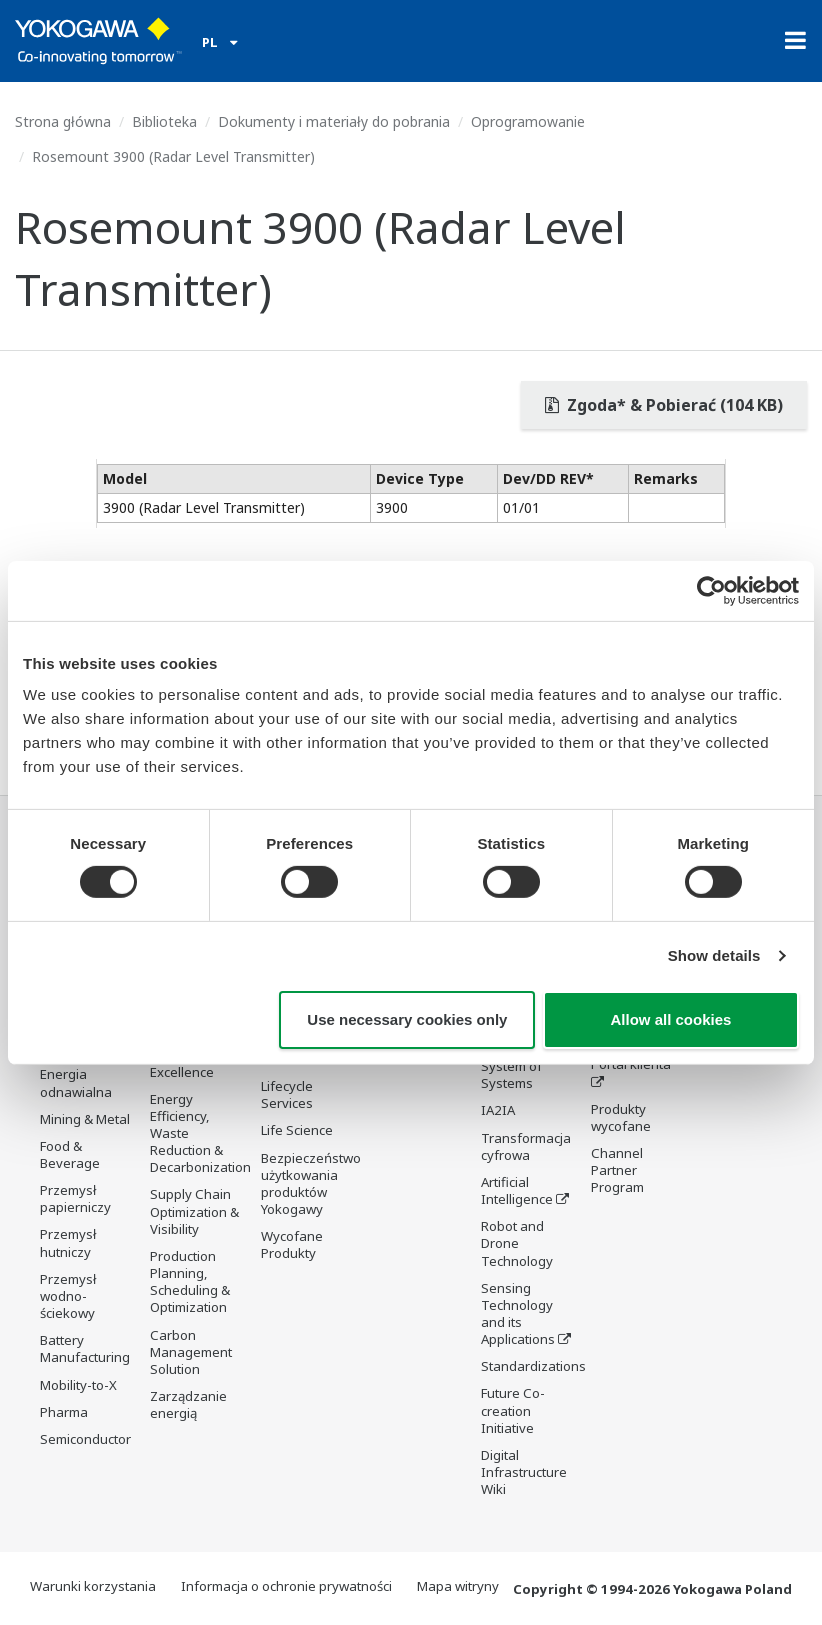 The height and width of the screenshot is (1625, 822). Describe the element at coordinates (498, 1111) in the screenshot. I see `IA2IA` at that location.